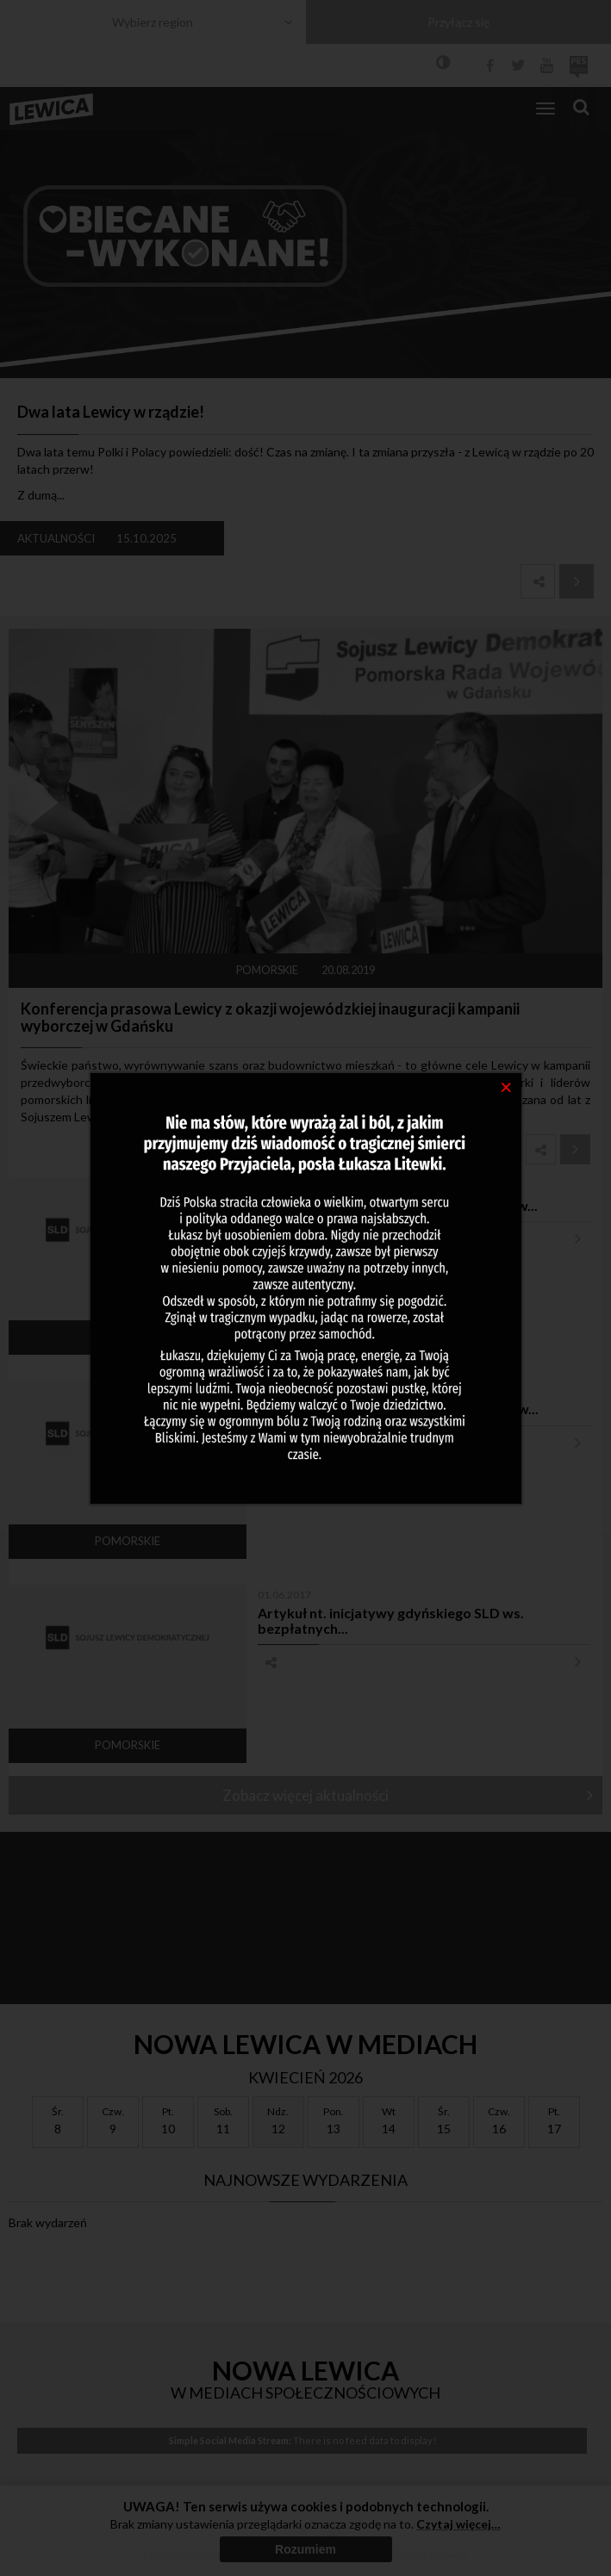  What do you see at coordinates (506, 1086) in the screenshot?
I see `[Close]` at bounding box center [506, 1086].